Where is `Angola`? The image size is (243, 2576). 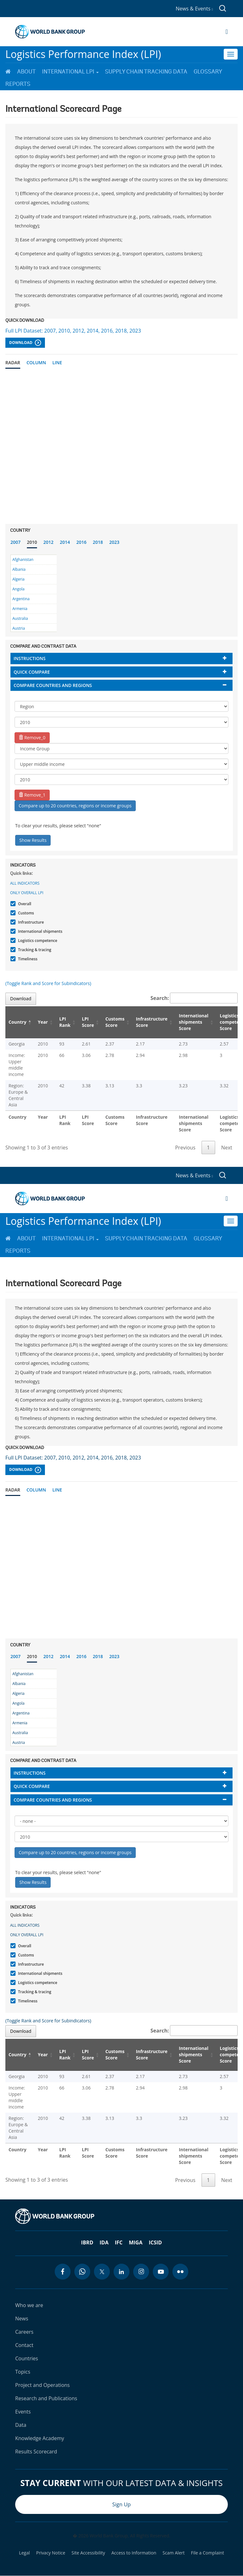 Angola is located at coordinates (18, 589).